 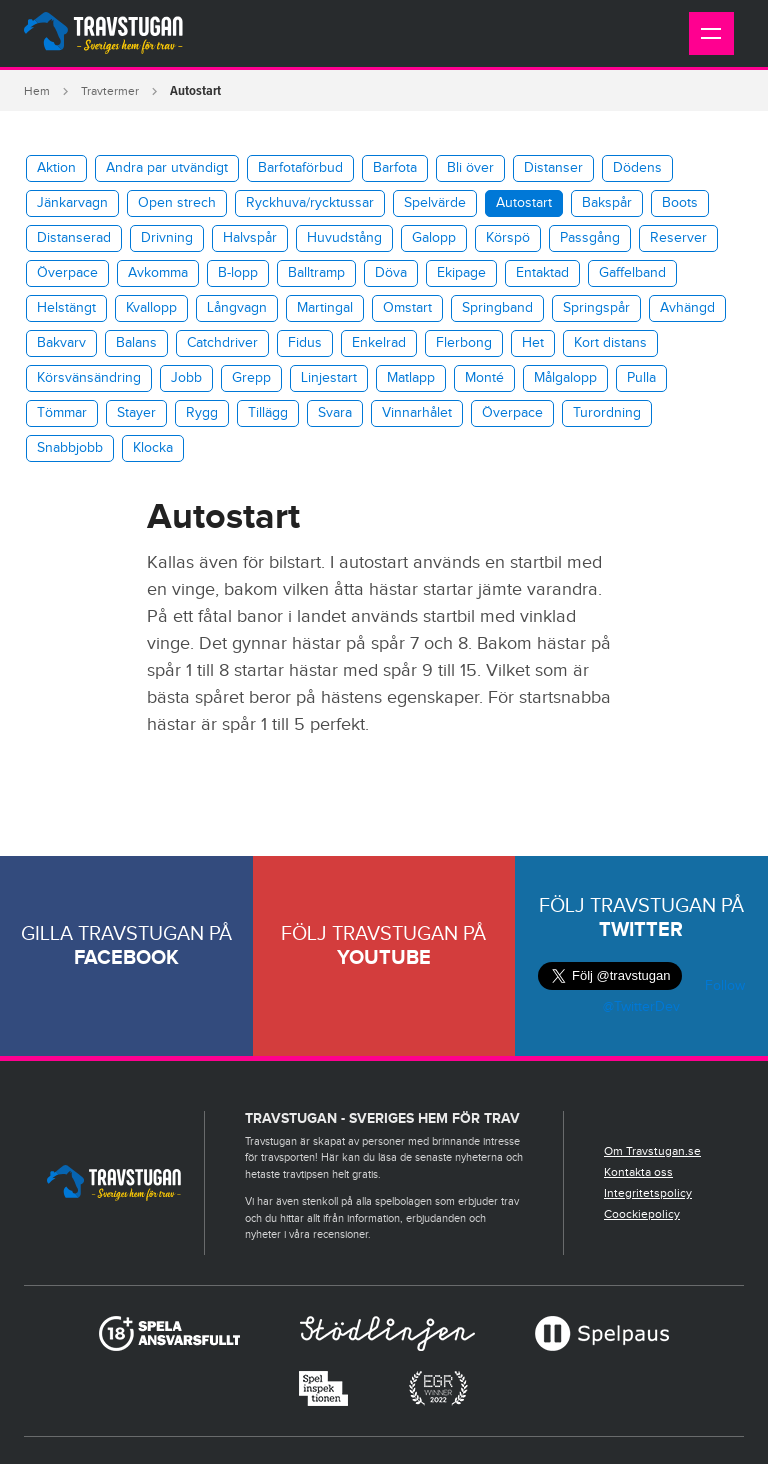 I want to click on Bli över, so click(x=470, y=168).